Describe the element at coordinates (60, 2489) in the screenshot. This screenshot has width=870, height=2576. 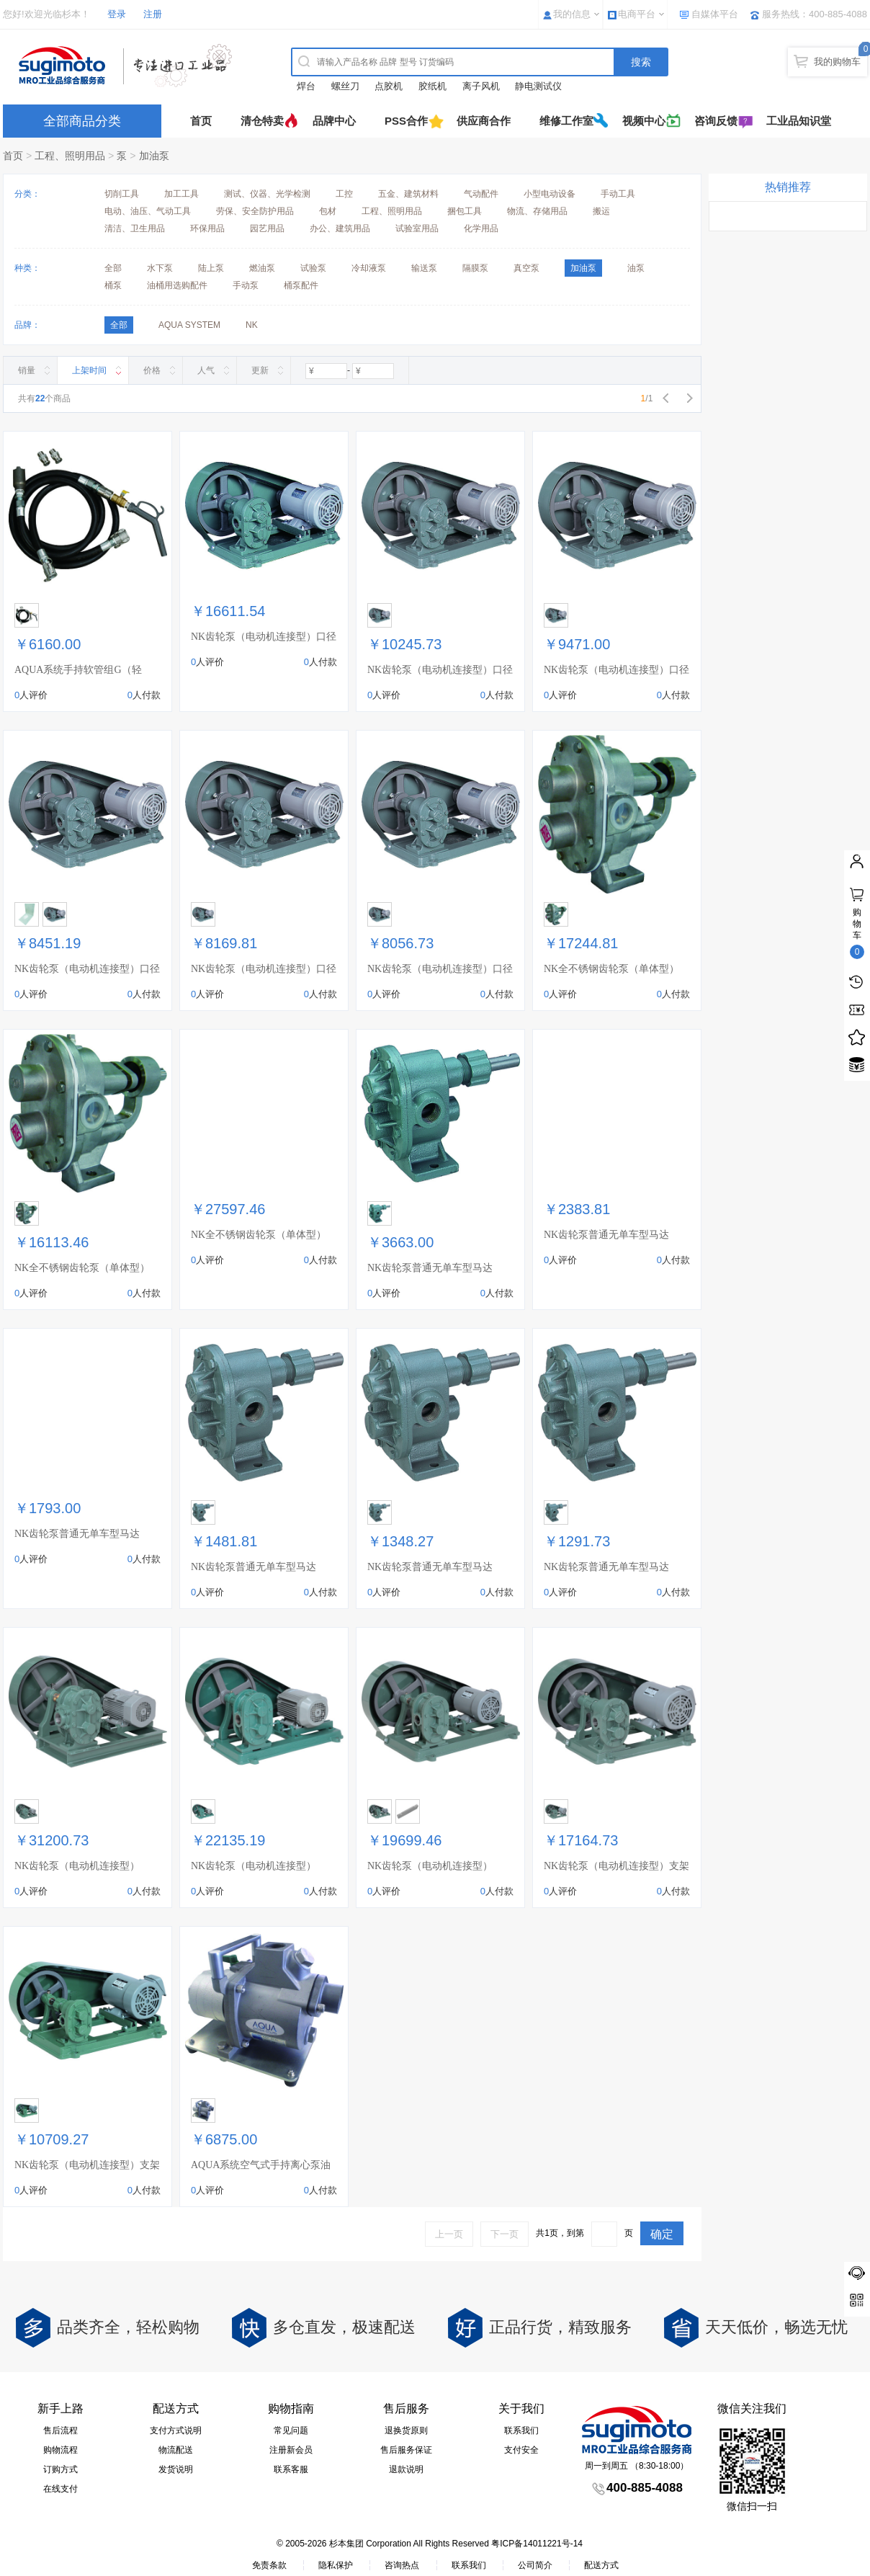
I see `在线支付` at that location.